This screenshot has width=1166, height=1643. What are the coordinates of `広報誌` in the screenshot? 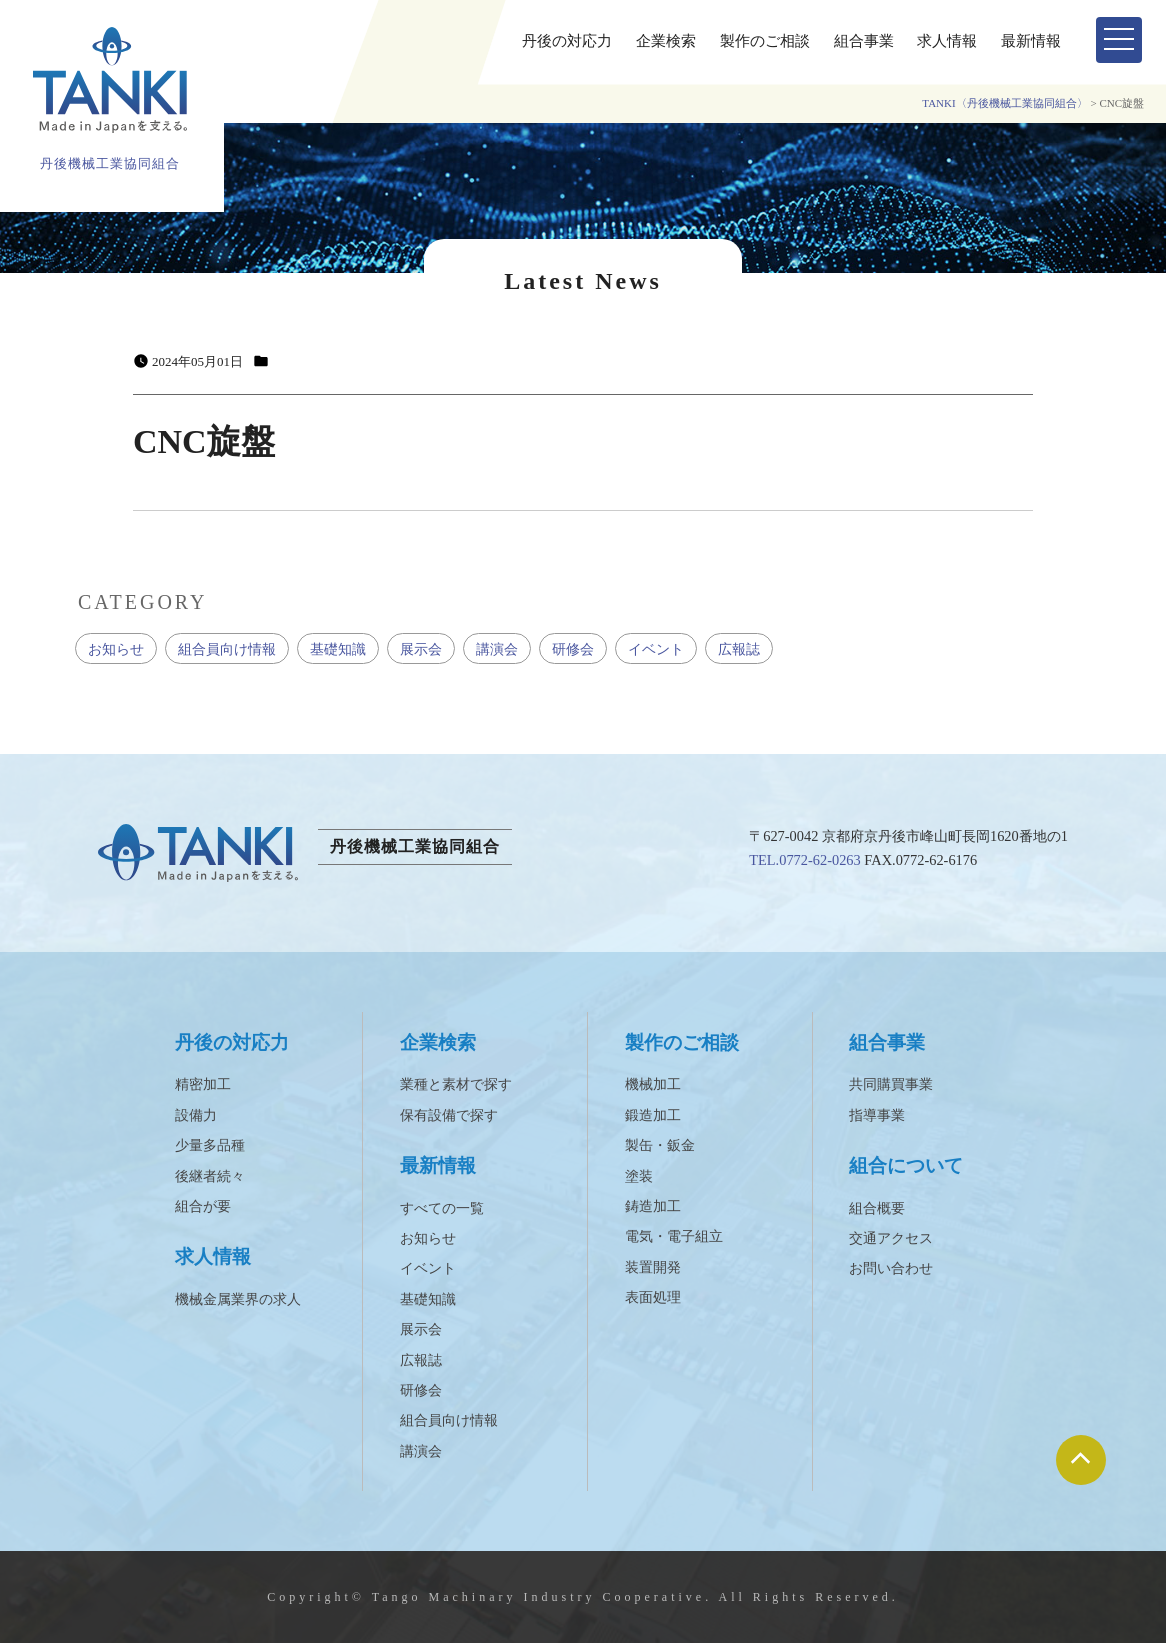 It's located at (739, 649).